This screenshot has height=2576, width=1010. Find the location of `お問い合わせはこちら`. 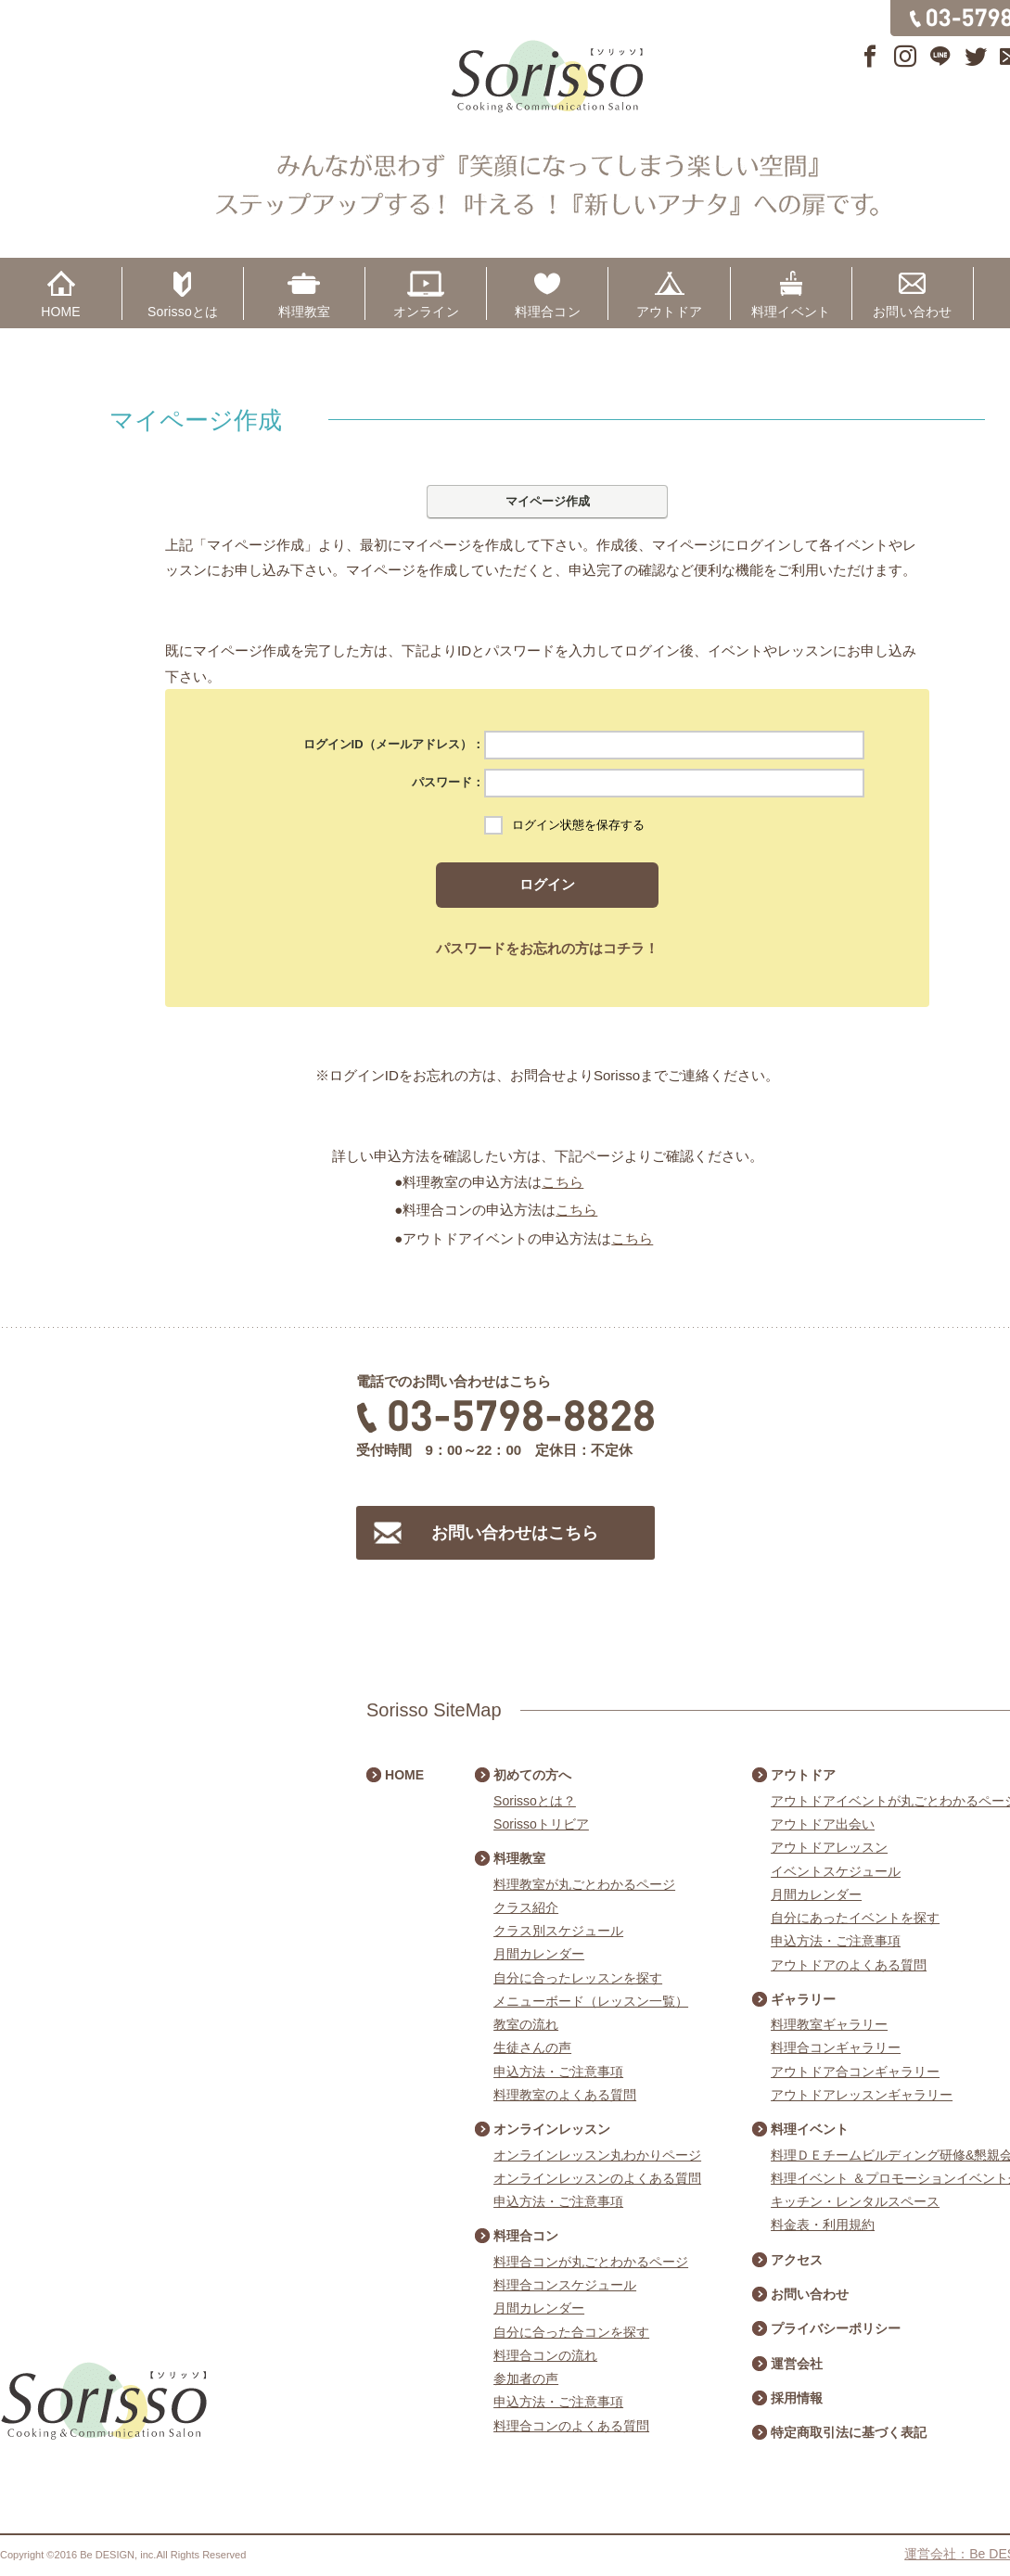

お問い合わせはこちら is located at coordinates (514, 1533).